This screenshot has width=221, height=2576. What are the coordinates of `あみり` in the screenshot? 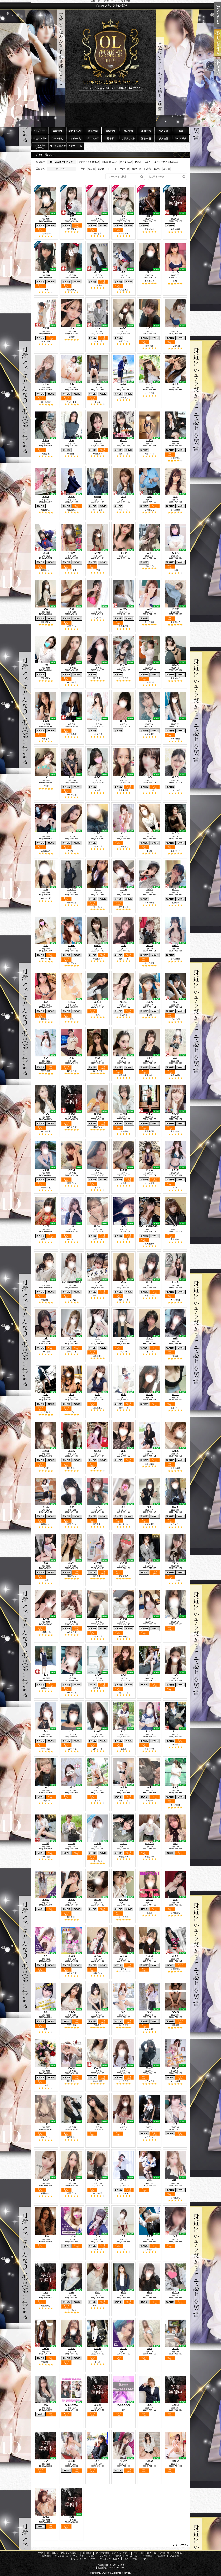 It's located at (149, 1563).